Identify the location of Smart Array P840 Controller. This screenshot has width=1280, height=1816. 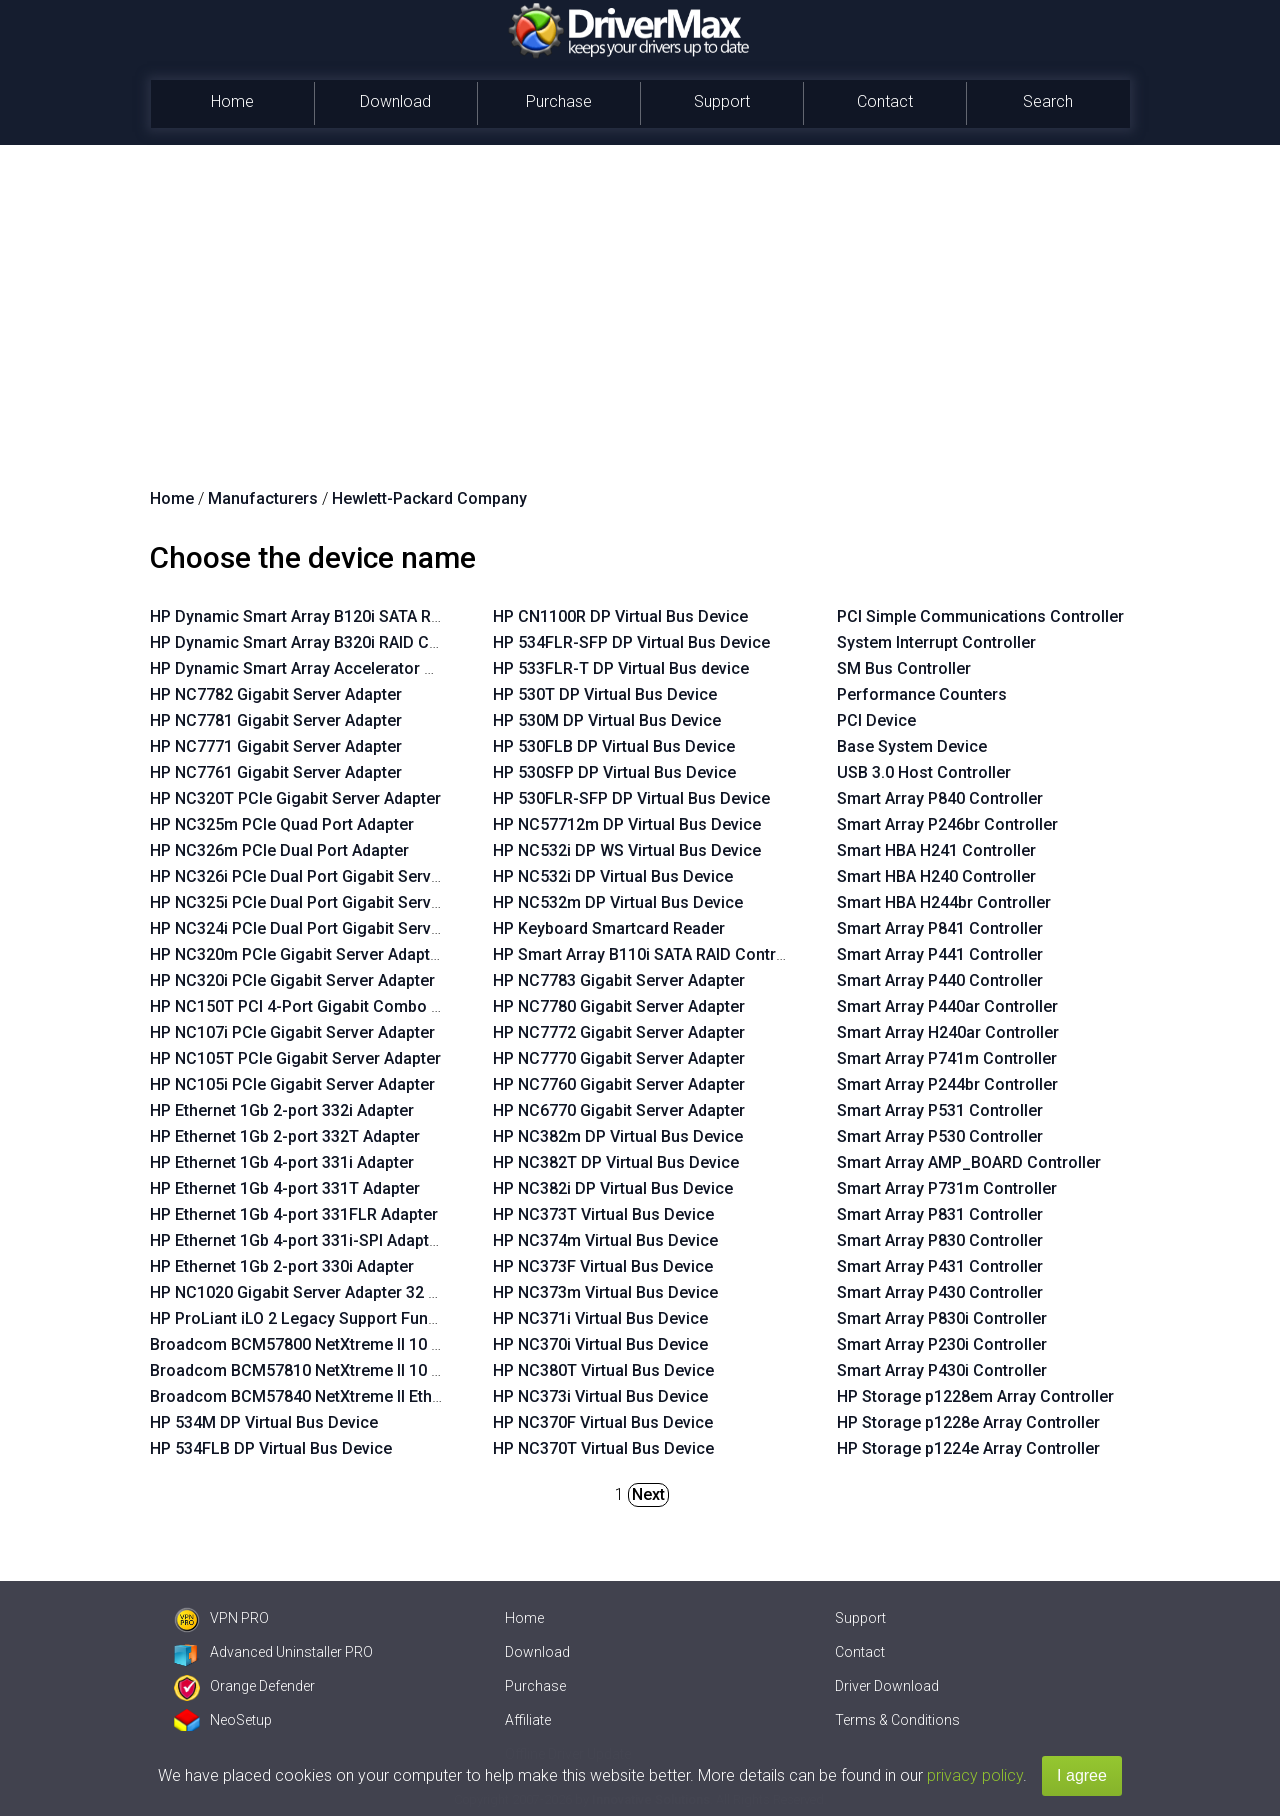
(940, 798).